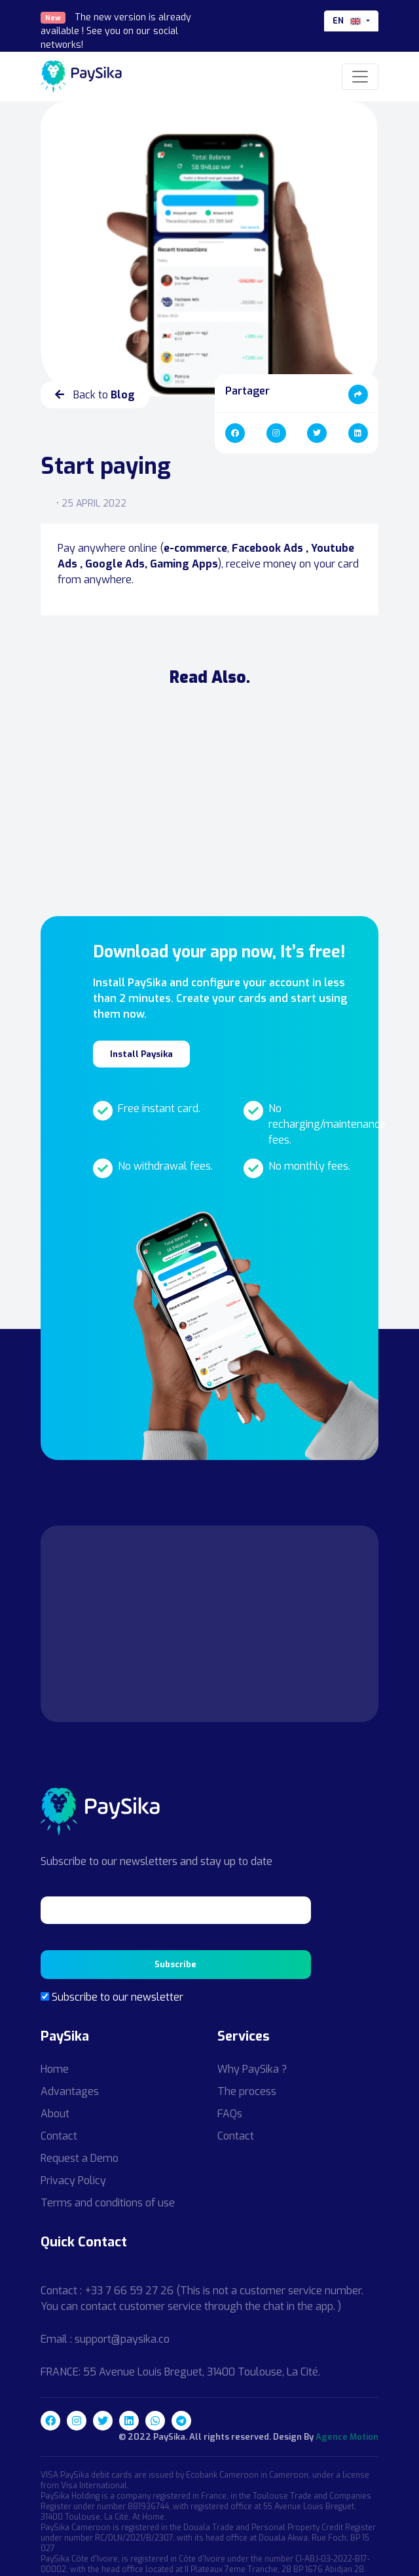 This screenshot has height=2576, width=419. I want to click on Terms and conditions of use, so click(108, 2203).